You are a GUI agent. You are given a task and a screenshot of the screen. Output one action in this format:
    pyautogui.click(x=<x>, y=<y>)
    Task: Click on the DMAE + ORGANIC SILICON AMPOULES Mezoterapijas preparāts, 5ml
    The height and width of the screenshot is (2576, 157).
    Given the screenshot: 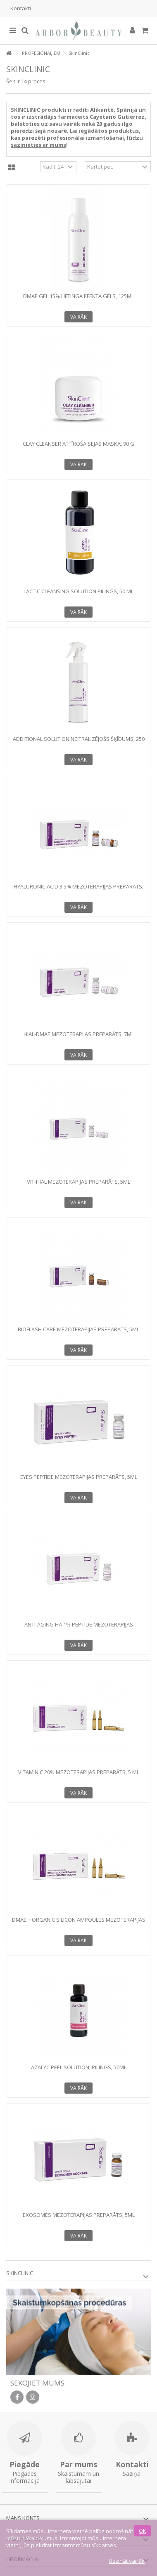 What is the action you would take?
    pyautogui.click(x=78, y=1923)
    